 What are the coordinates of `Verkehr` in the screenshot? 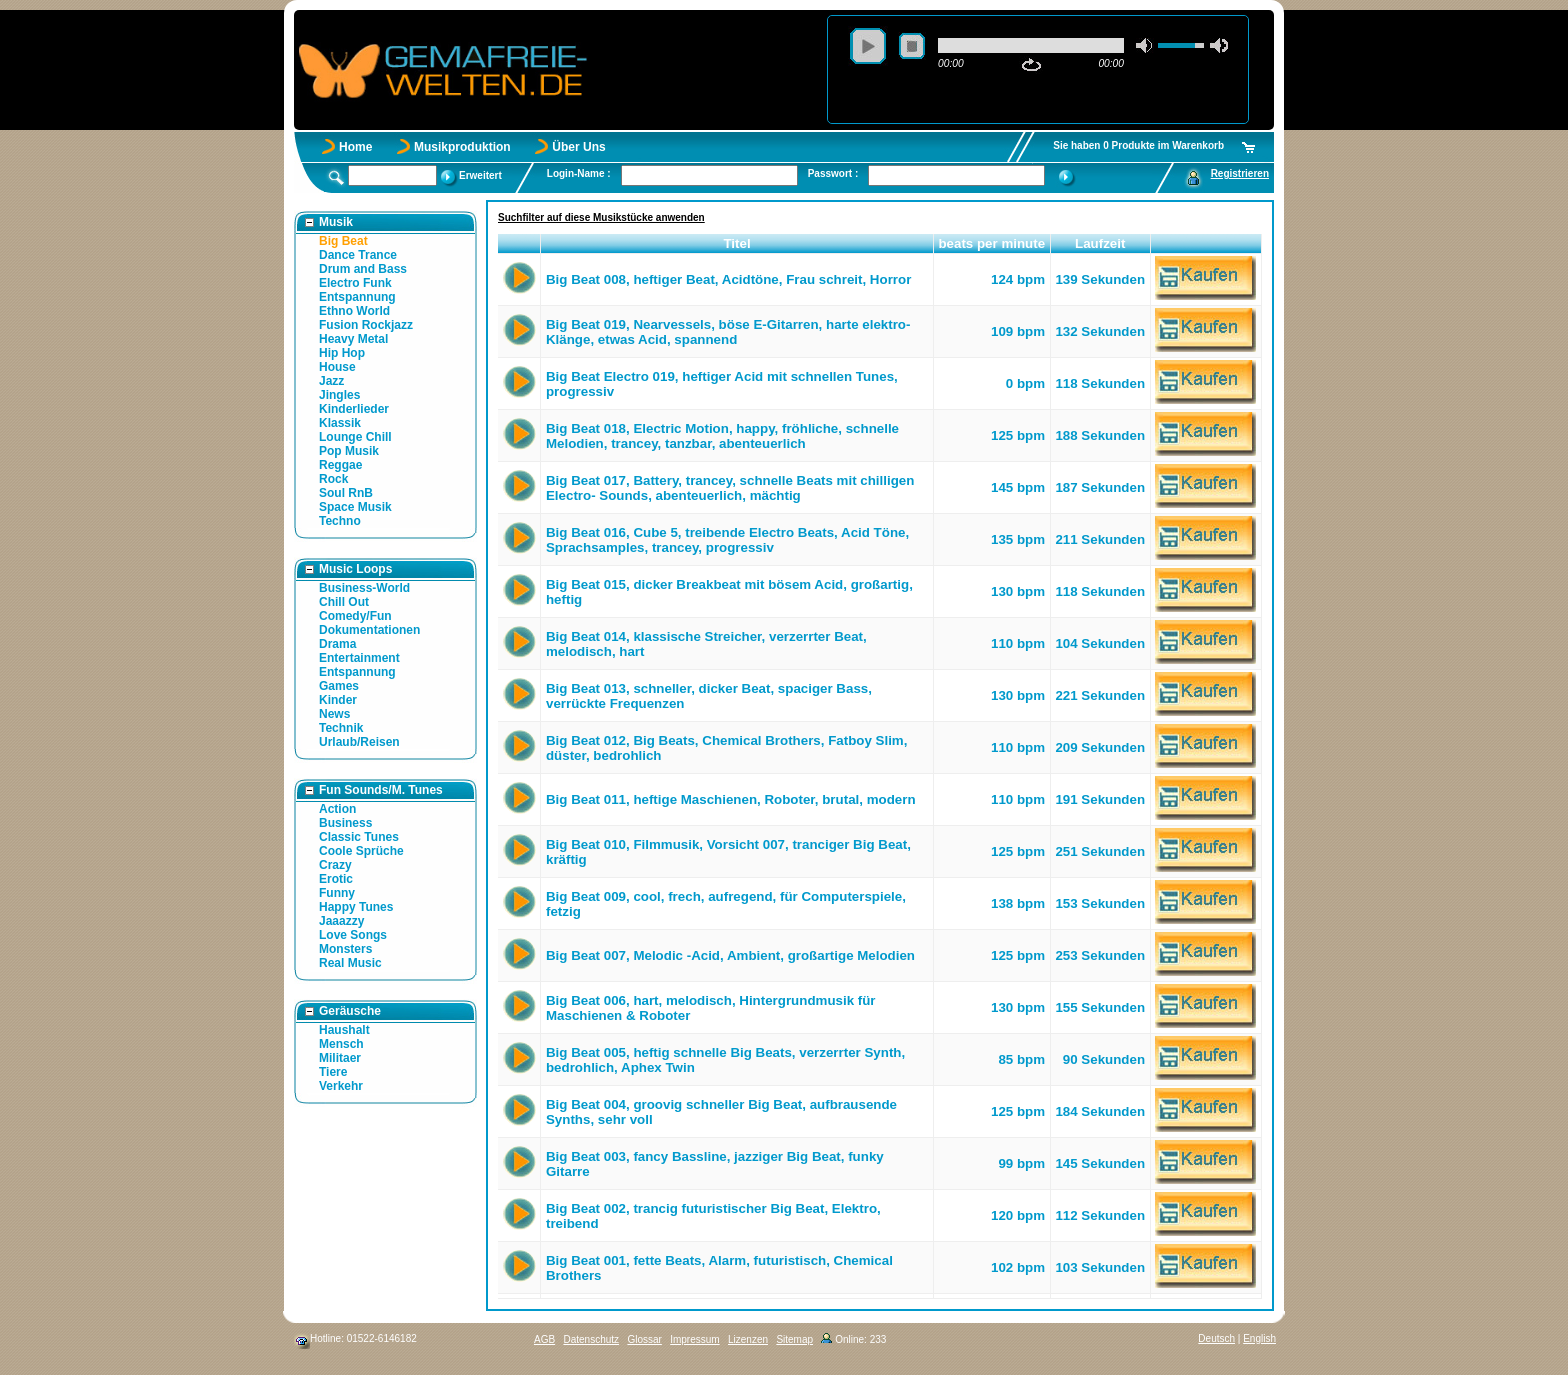 It's located at (341, 1086).